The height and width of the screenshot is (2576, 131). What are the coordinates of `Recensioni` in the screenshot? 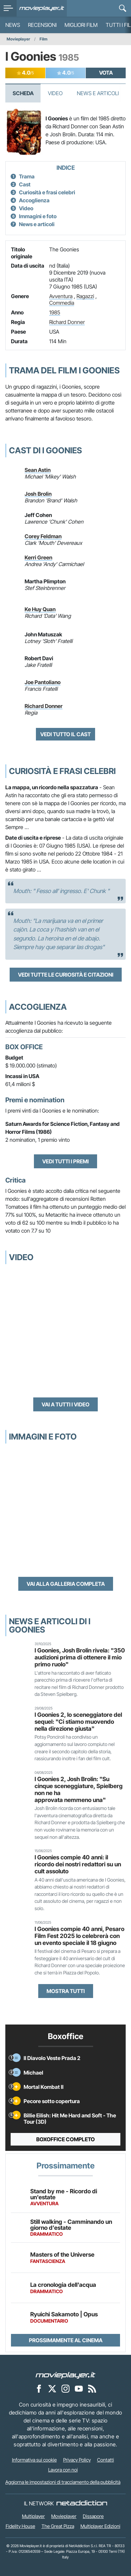 It's located at (42, 25).